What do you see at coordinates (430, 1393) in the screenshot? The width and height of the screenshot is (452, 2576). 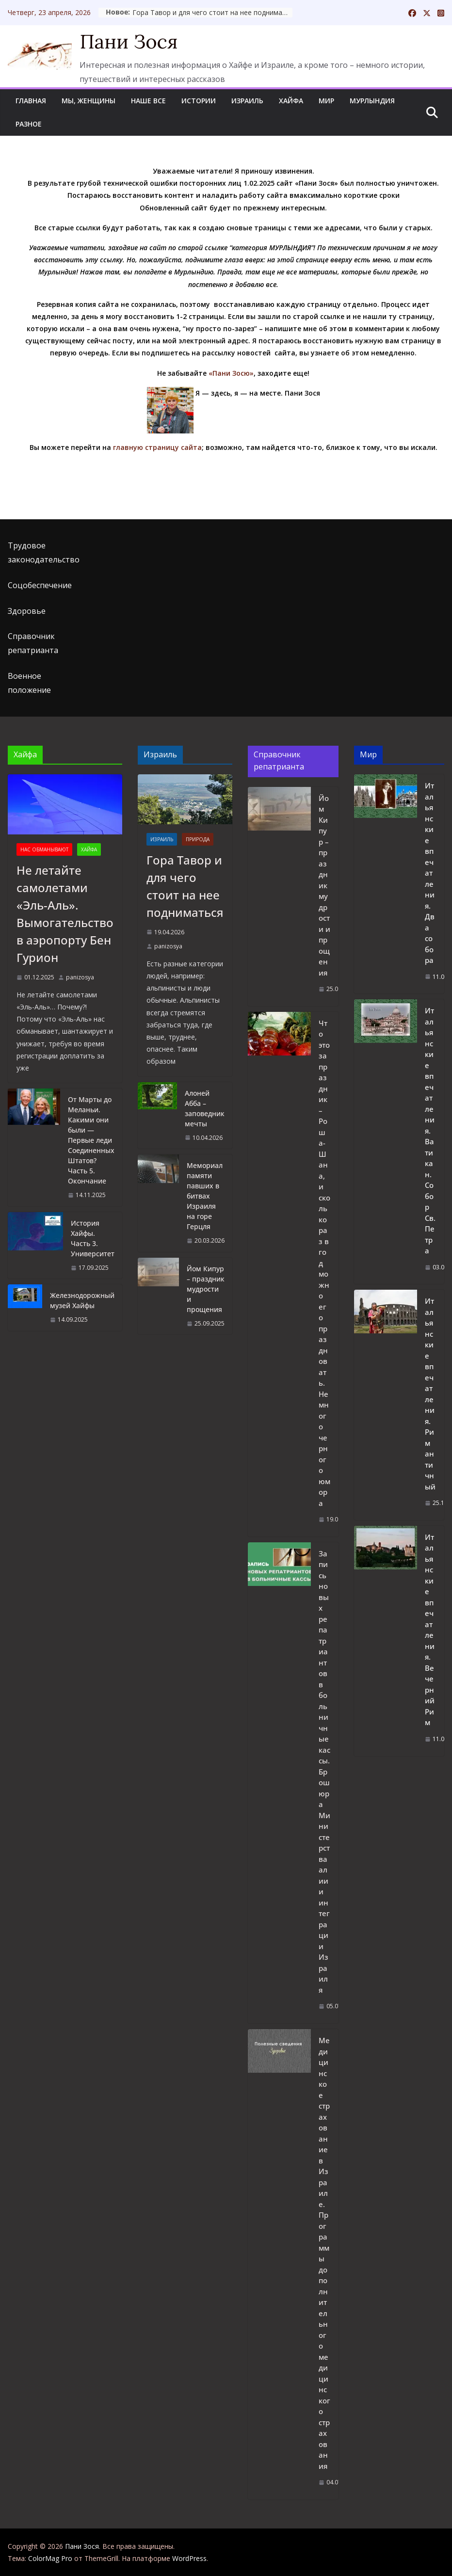 I see `Итальянские впечатления. Рим античный` at bounding box center [430, 1393].